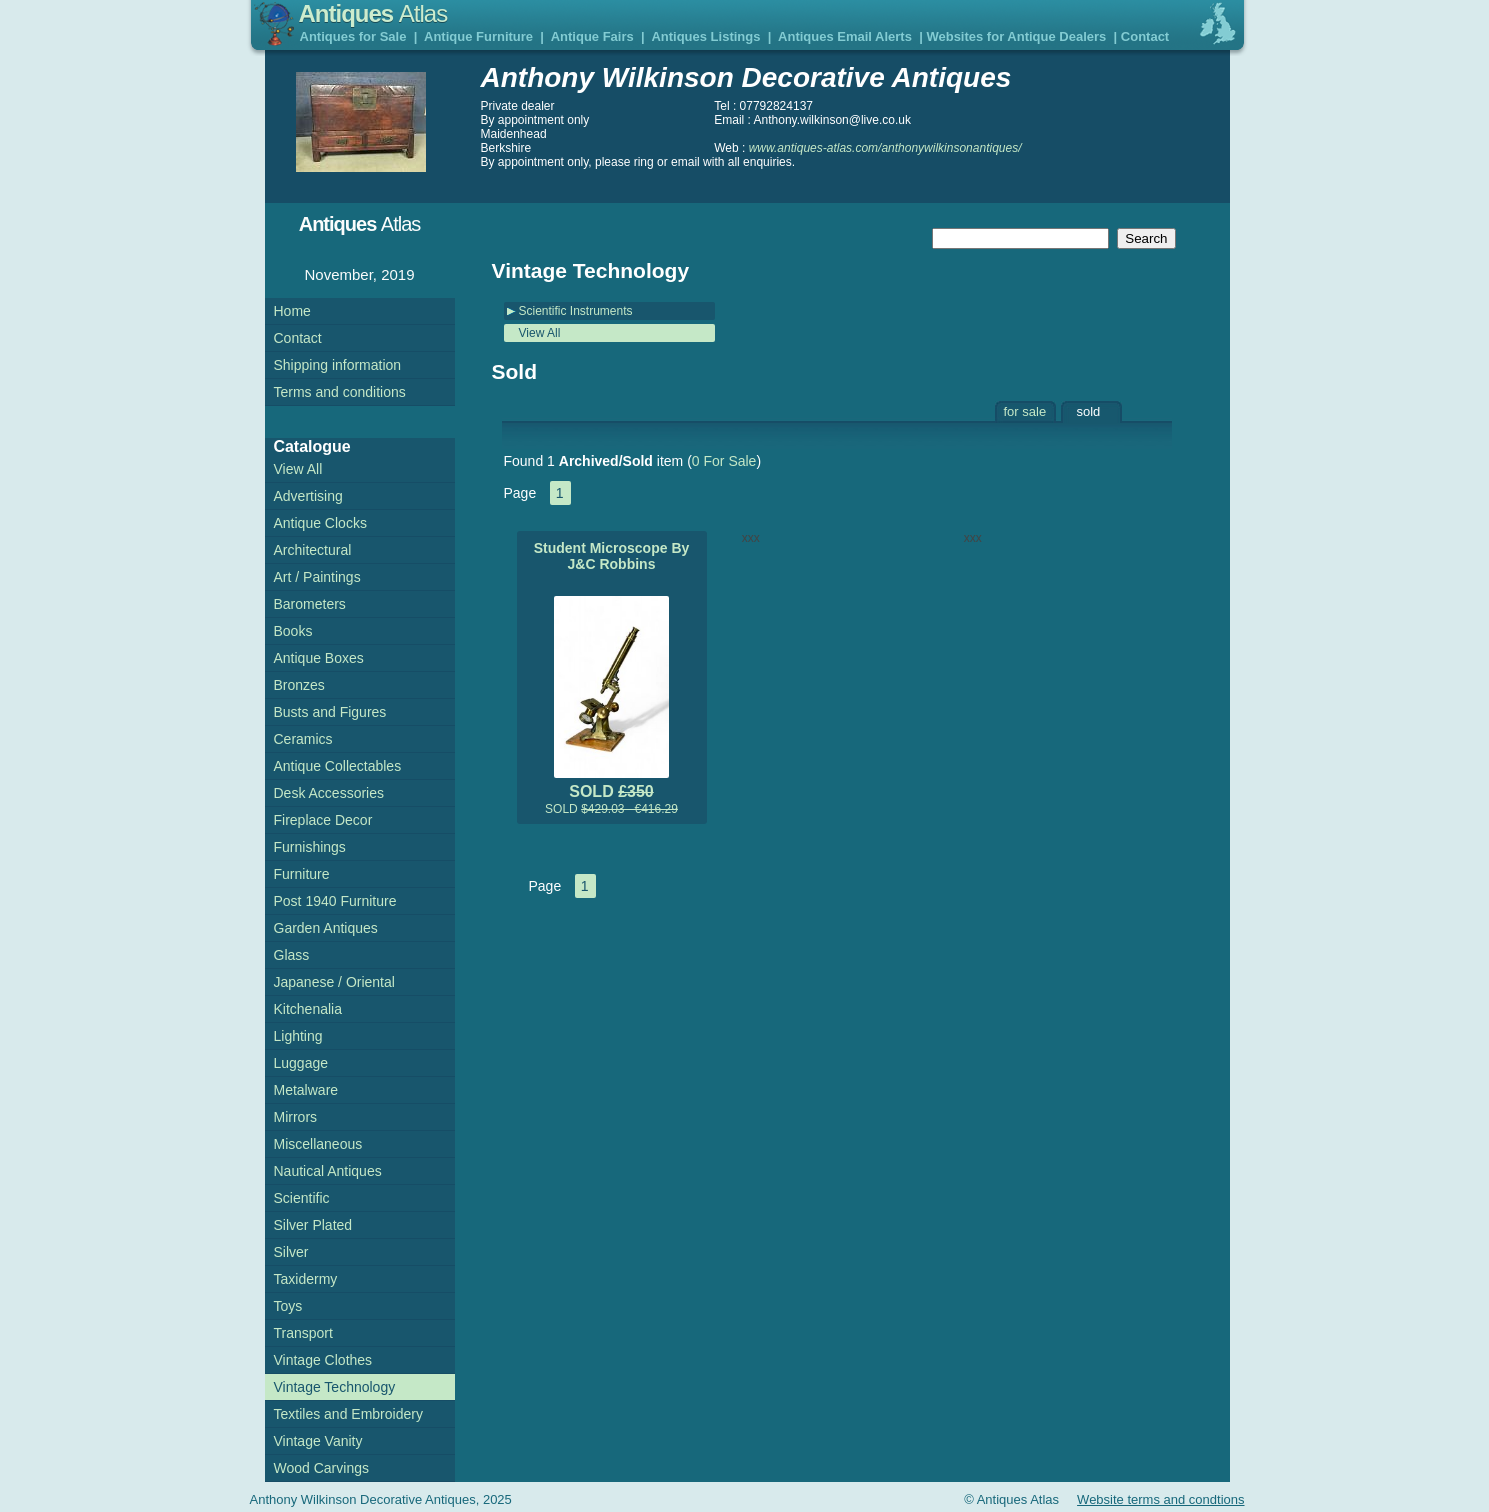 The height and width of the screenshot is (1512, 1489). Describe the element at coordinates (310, 604) in the screenshot. I see `Barometers` at that location.